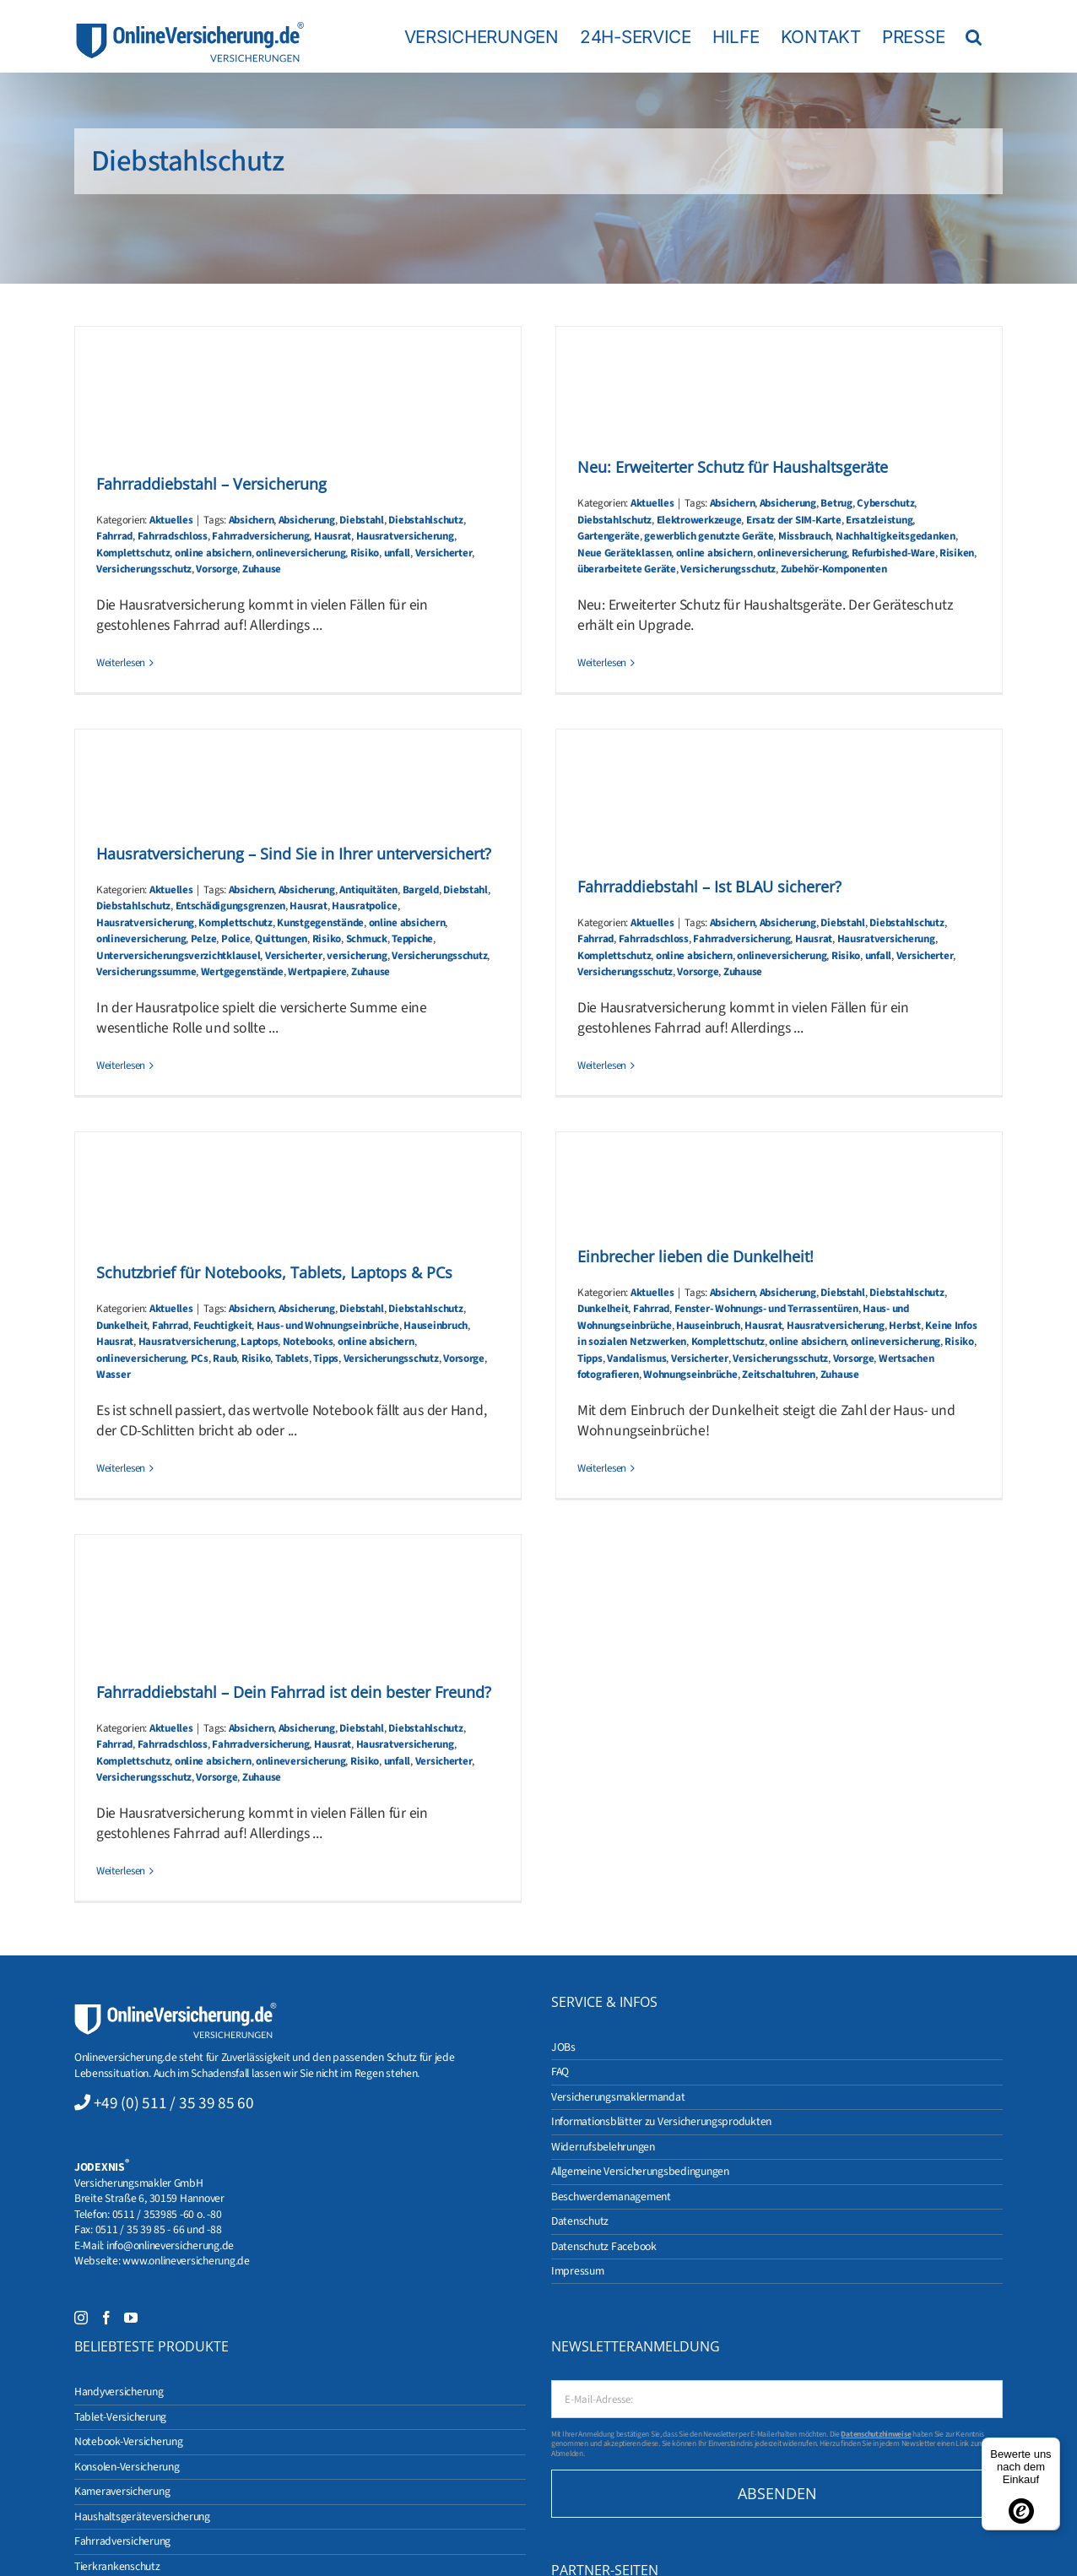  Describe the element at coordinates (601, 662) in the screenshot. I see `Weiterlesen [More on Neu: Erweiterter Schutz für Haushaltsgeräte]` at that location.